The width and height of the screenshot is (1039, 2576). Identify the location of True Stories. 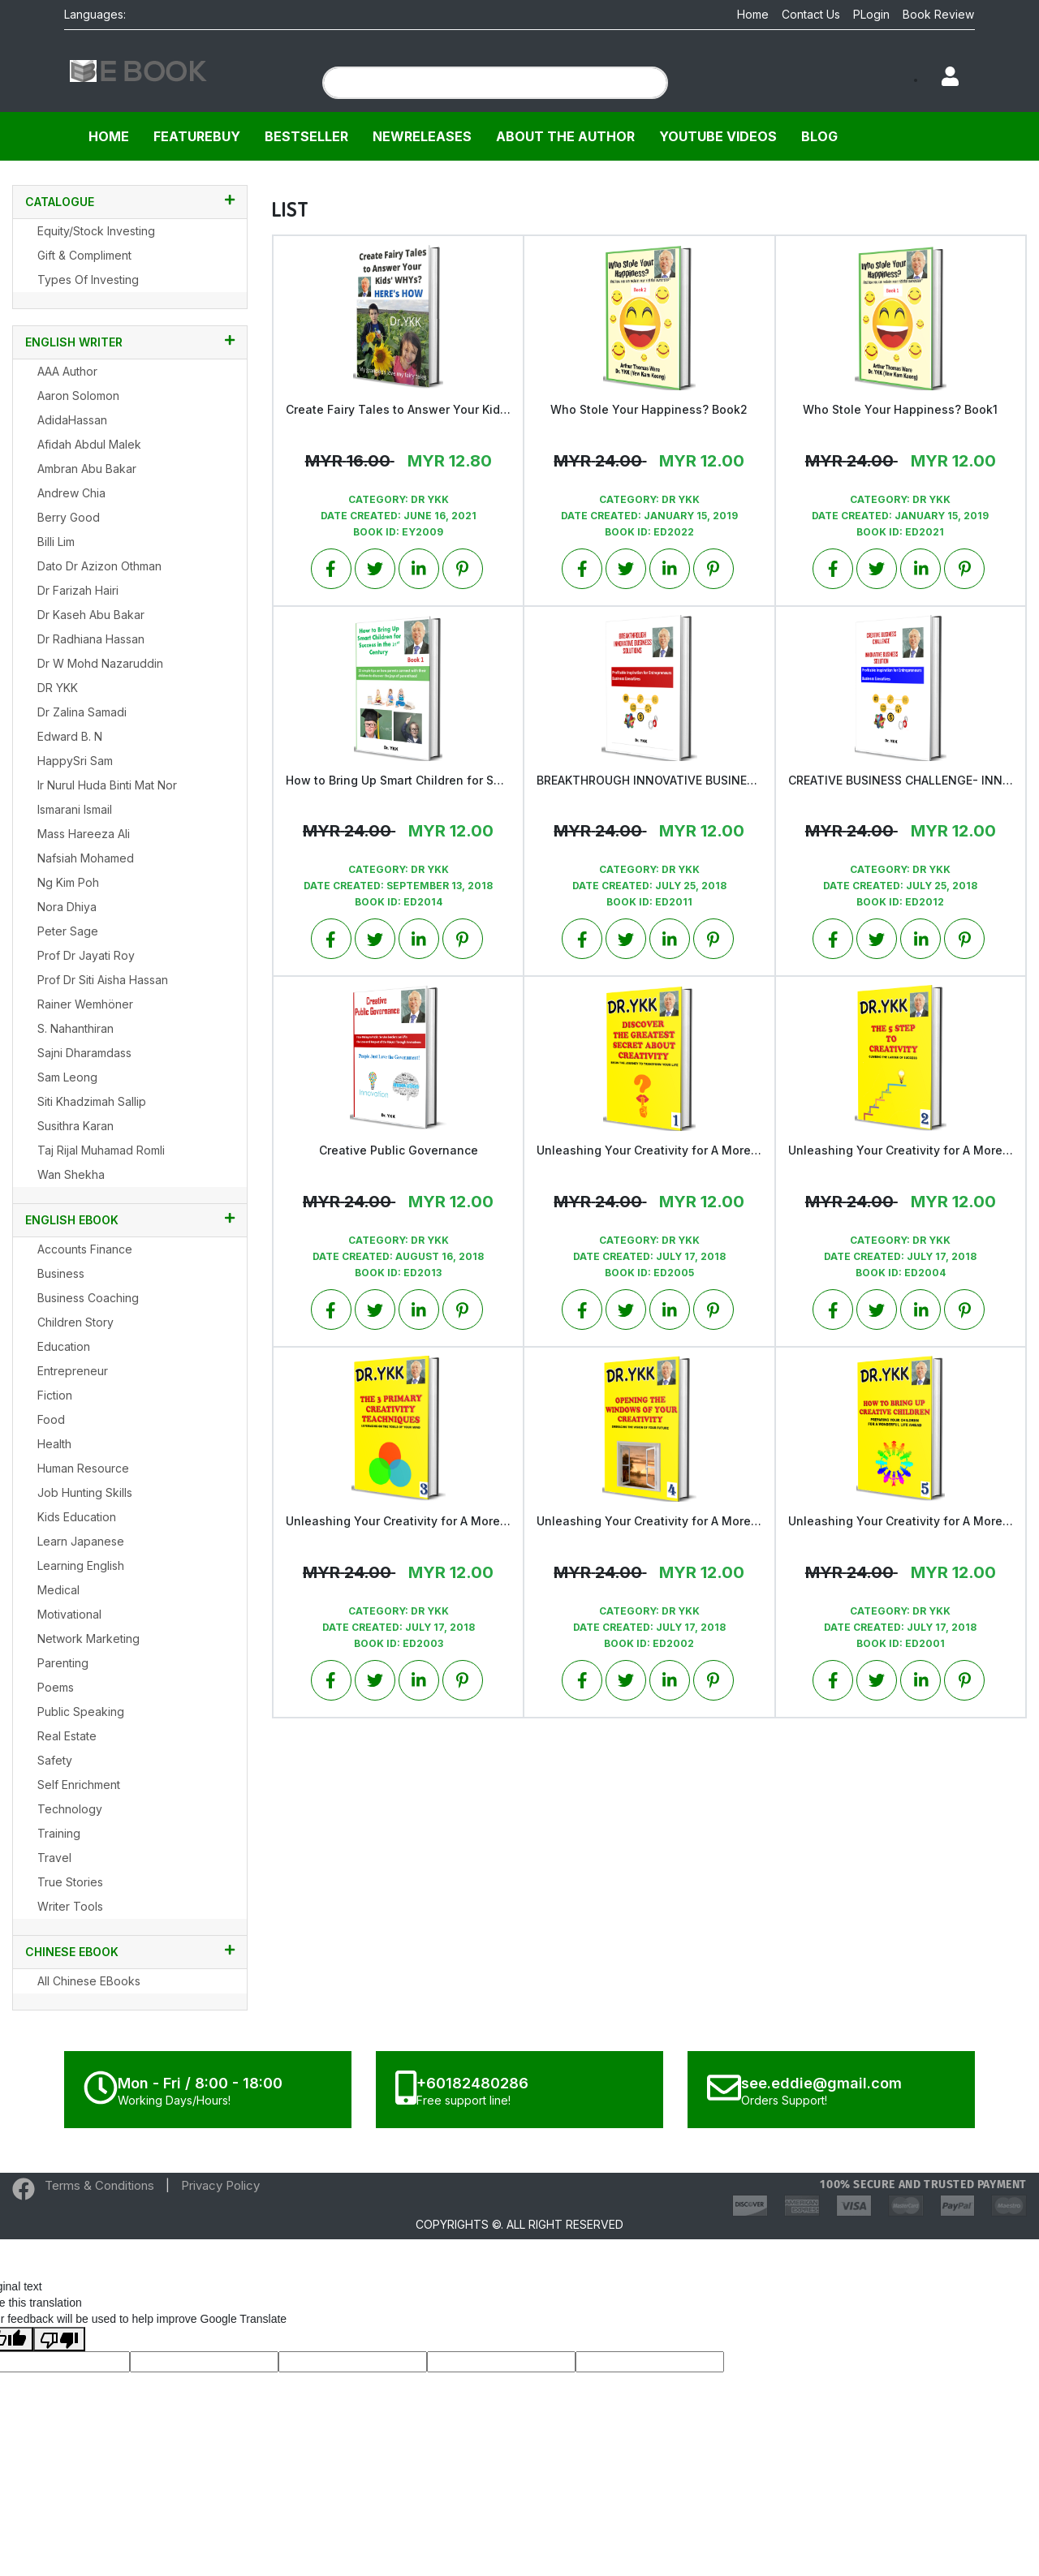
(70, 1882).